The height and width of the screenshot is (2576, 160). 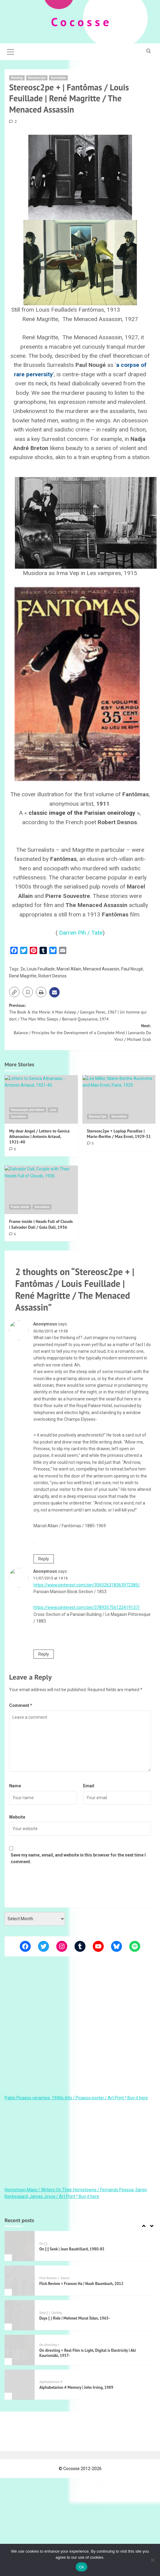 What do you see at coordinates (37, 77) in the screenshot?
I see `Stereosc2pe` at bounding box center [37, 77].